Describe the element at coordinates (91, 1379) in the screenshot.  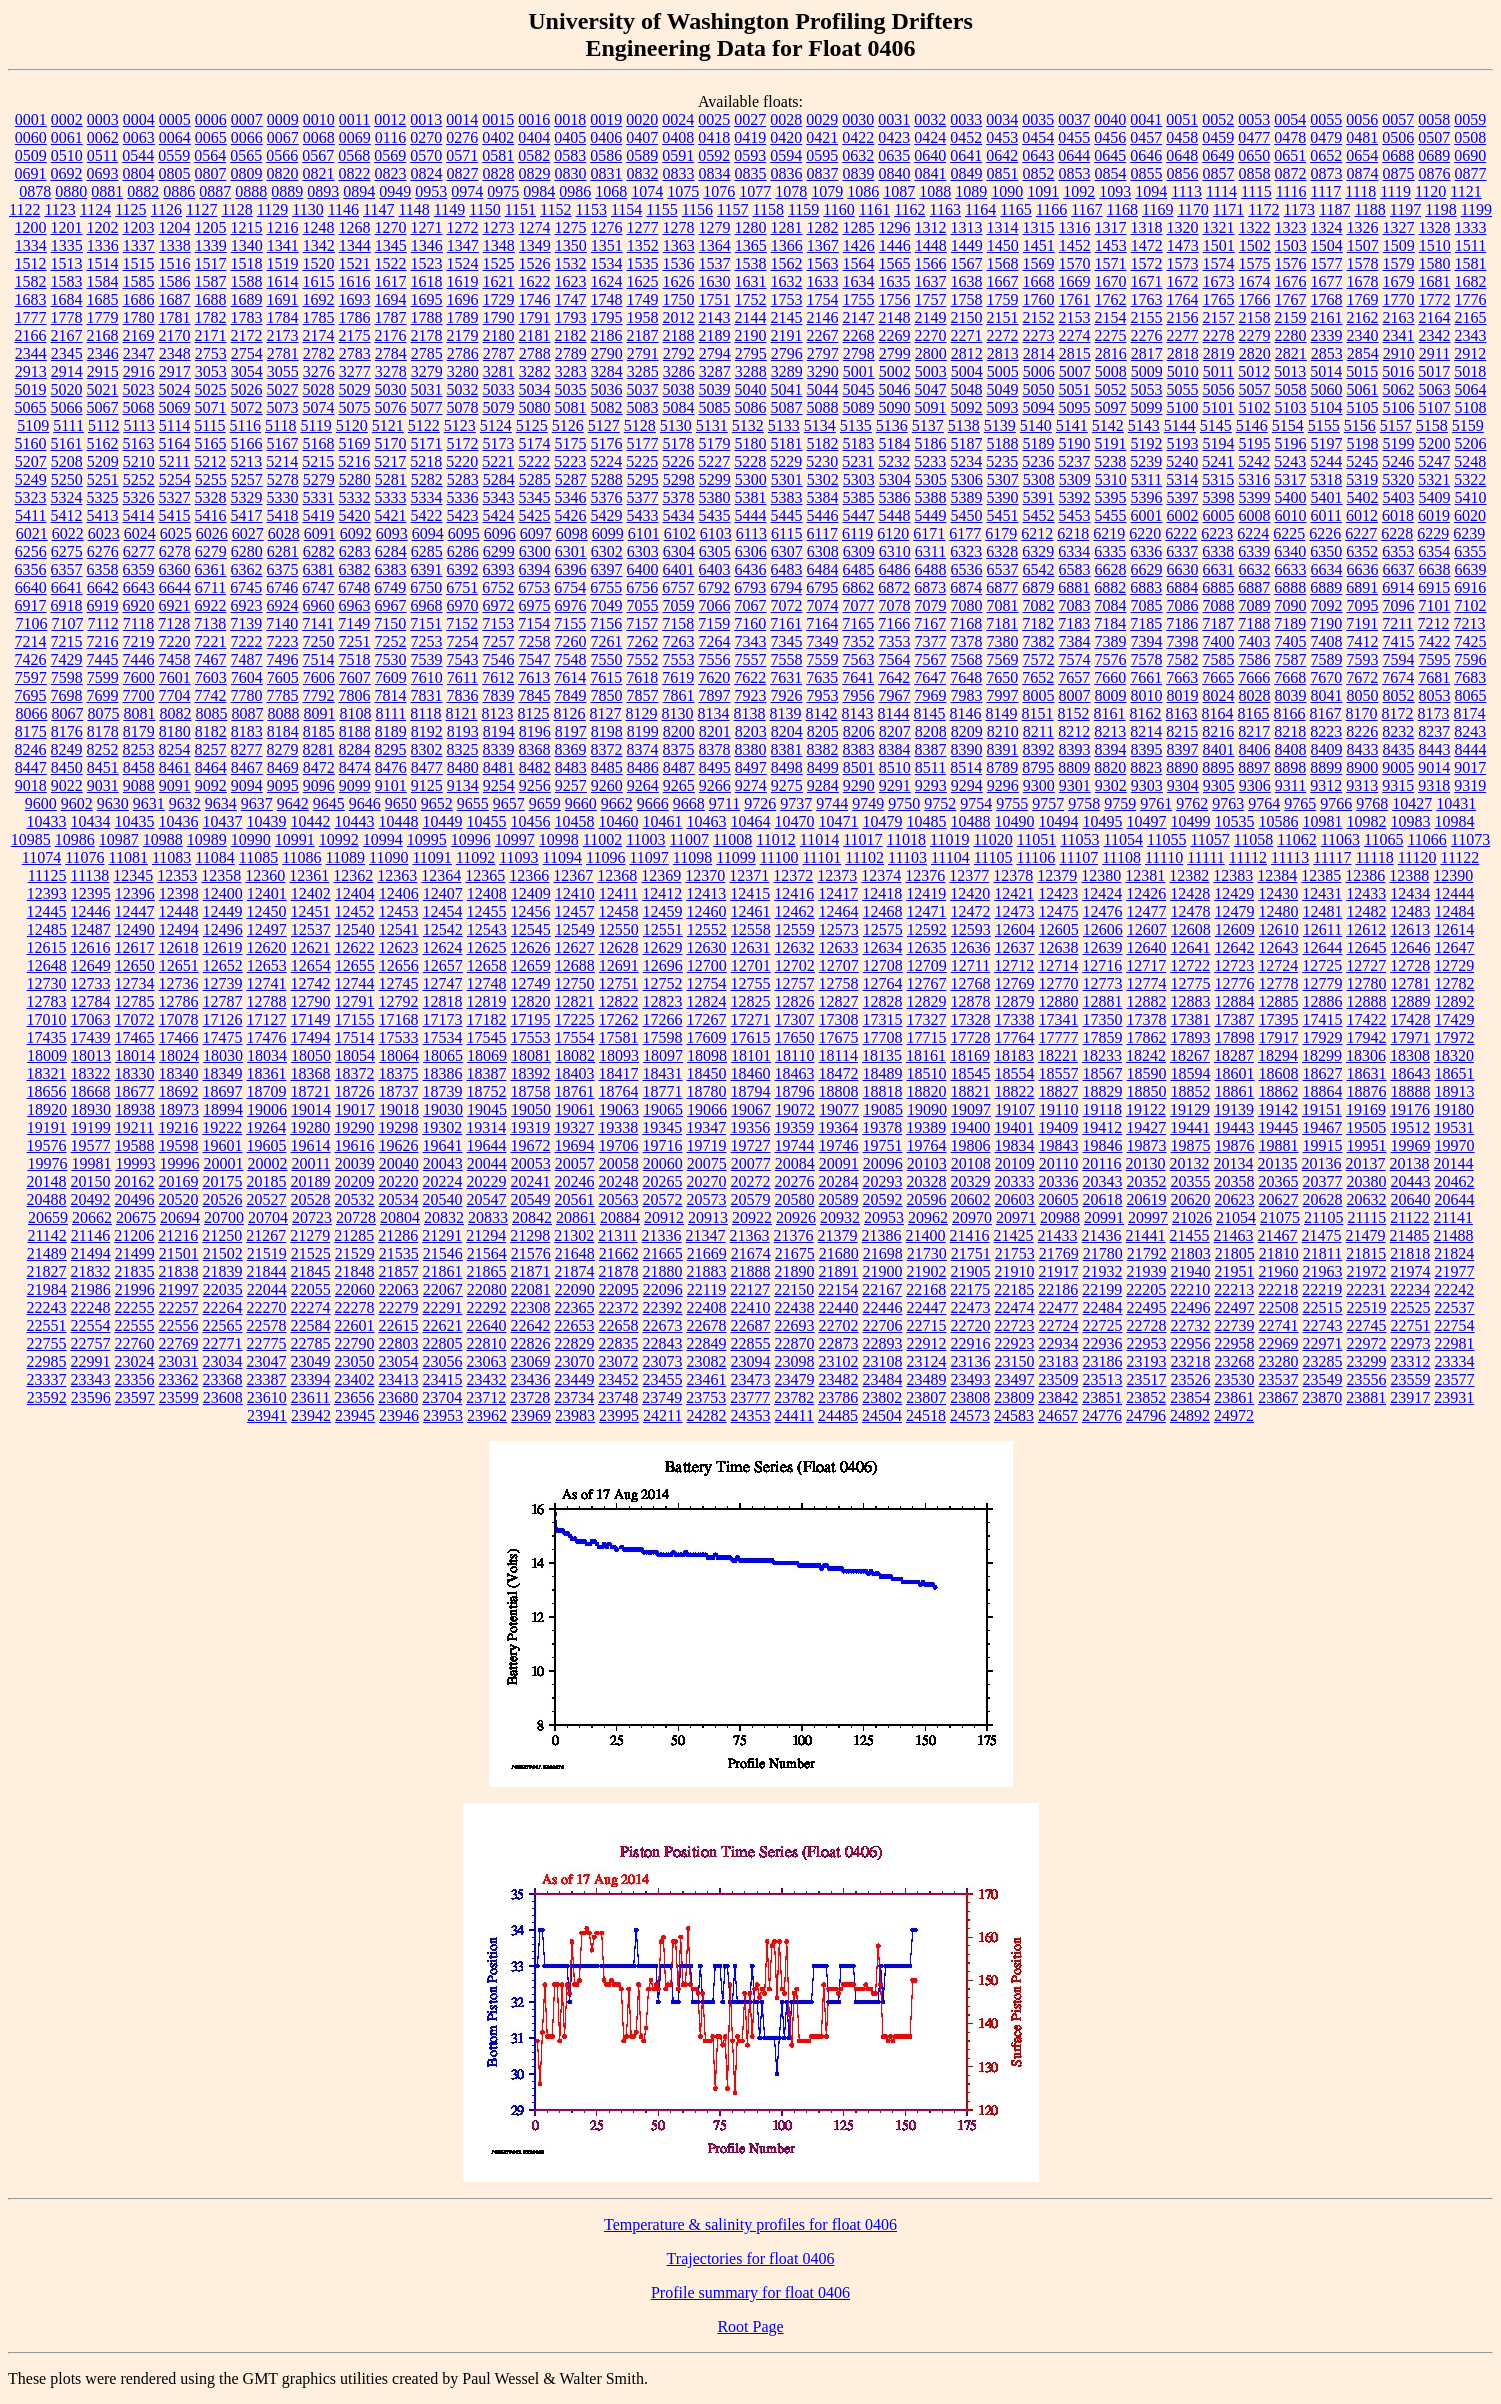
I see `23343` at that location.